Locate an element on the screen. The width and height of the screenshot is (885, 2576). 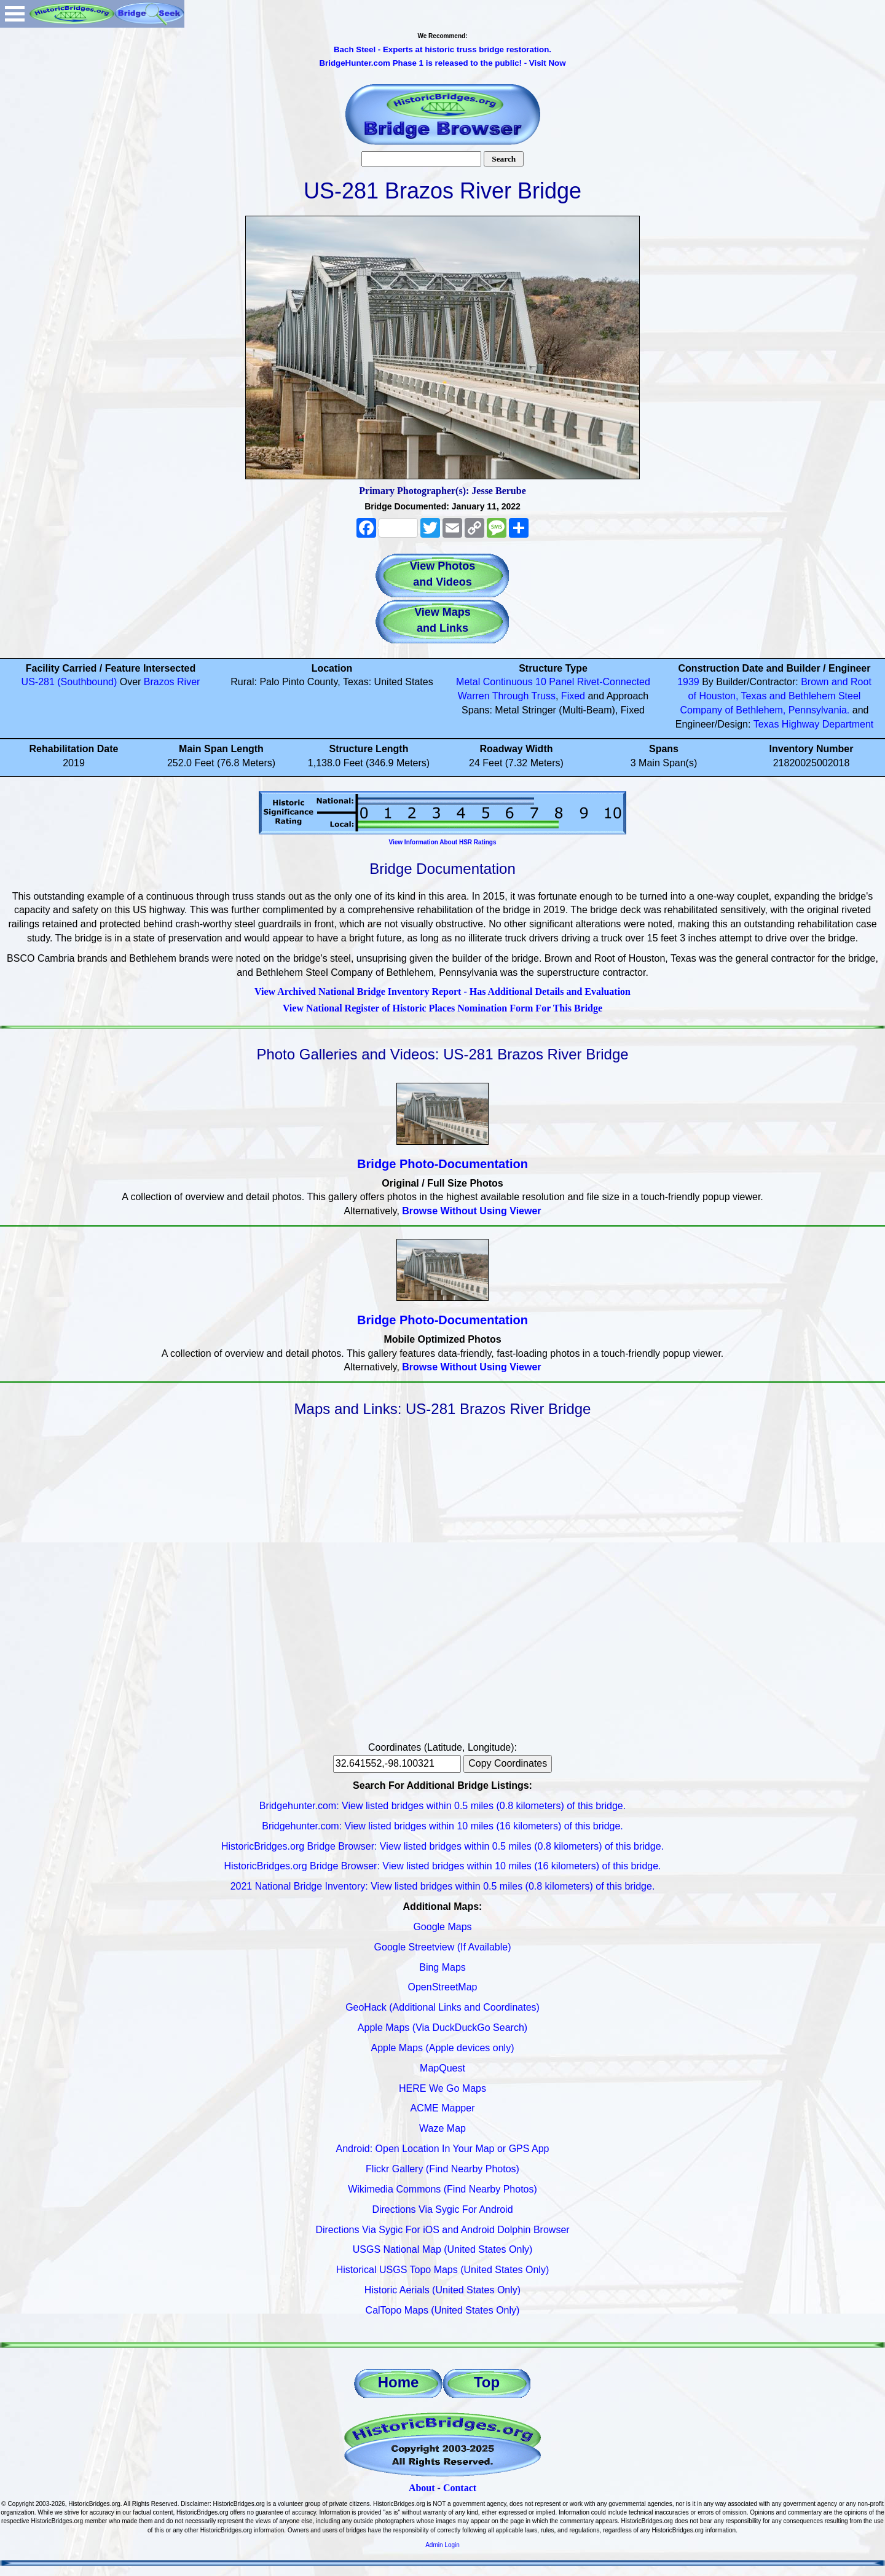
Historic Aerials (United States Only) is located at coordinates (442, 2290).